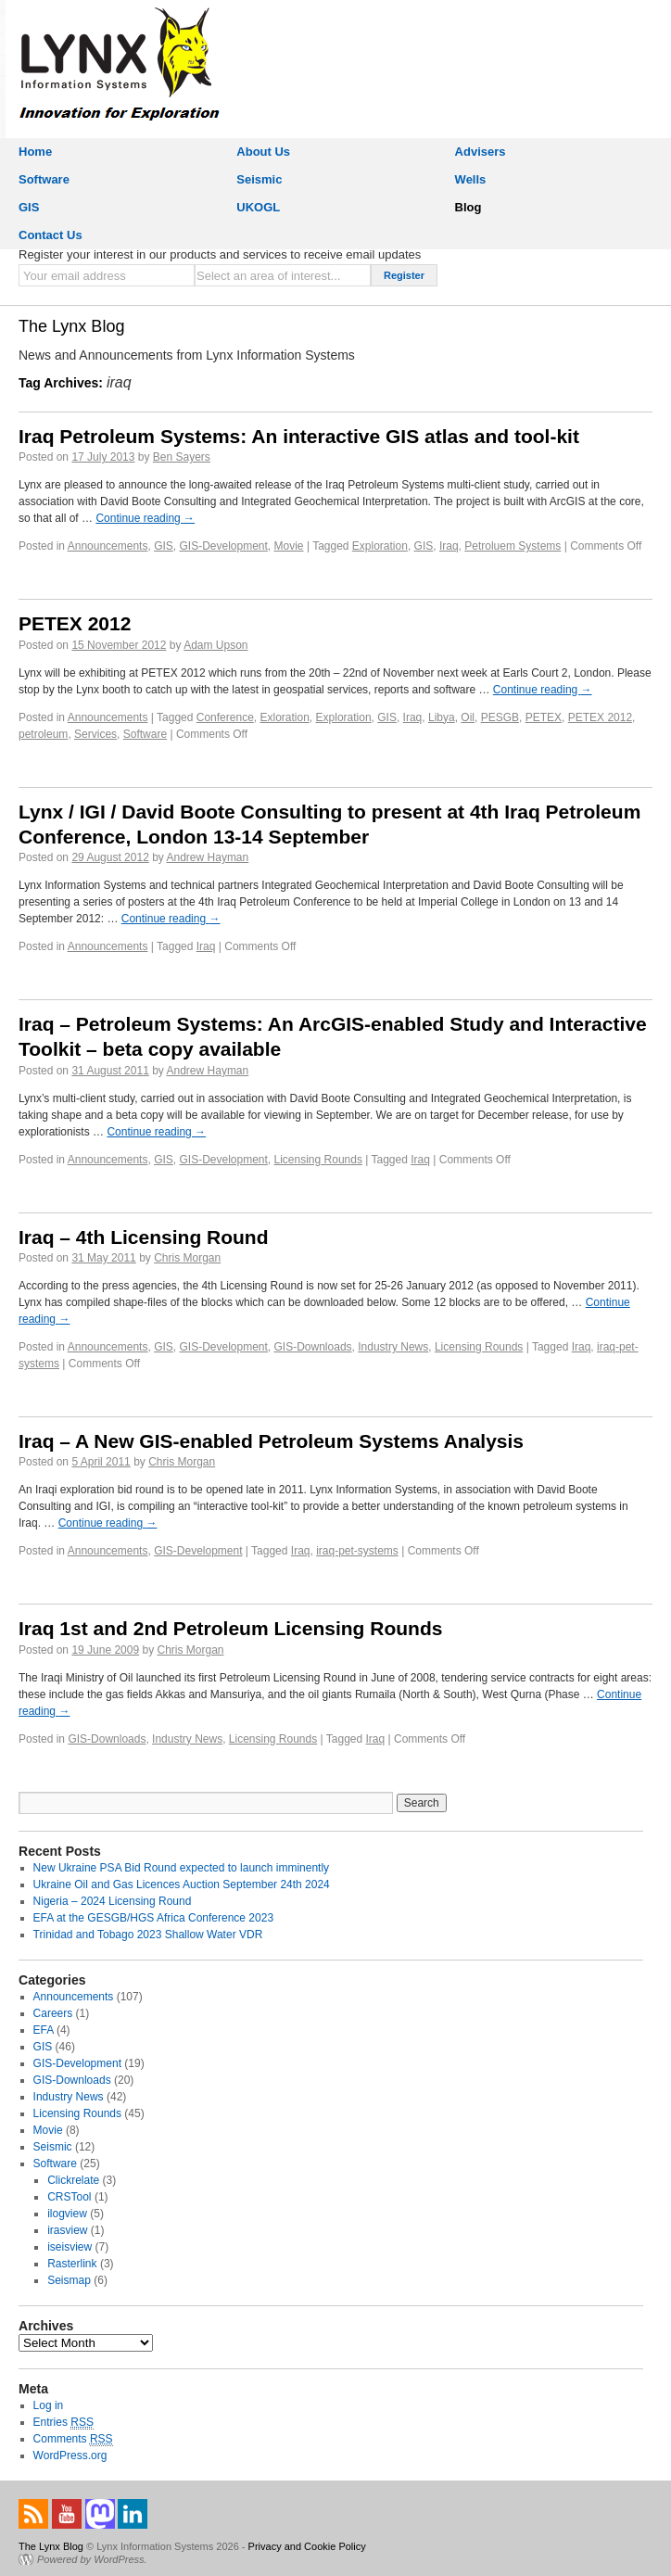  Describe the element at coordinates (112, 1901) in the screenshot. I see `Nigeria – 2024 Licensing Round` at that location.